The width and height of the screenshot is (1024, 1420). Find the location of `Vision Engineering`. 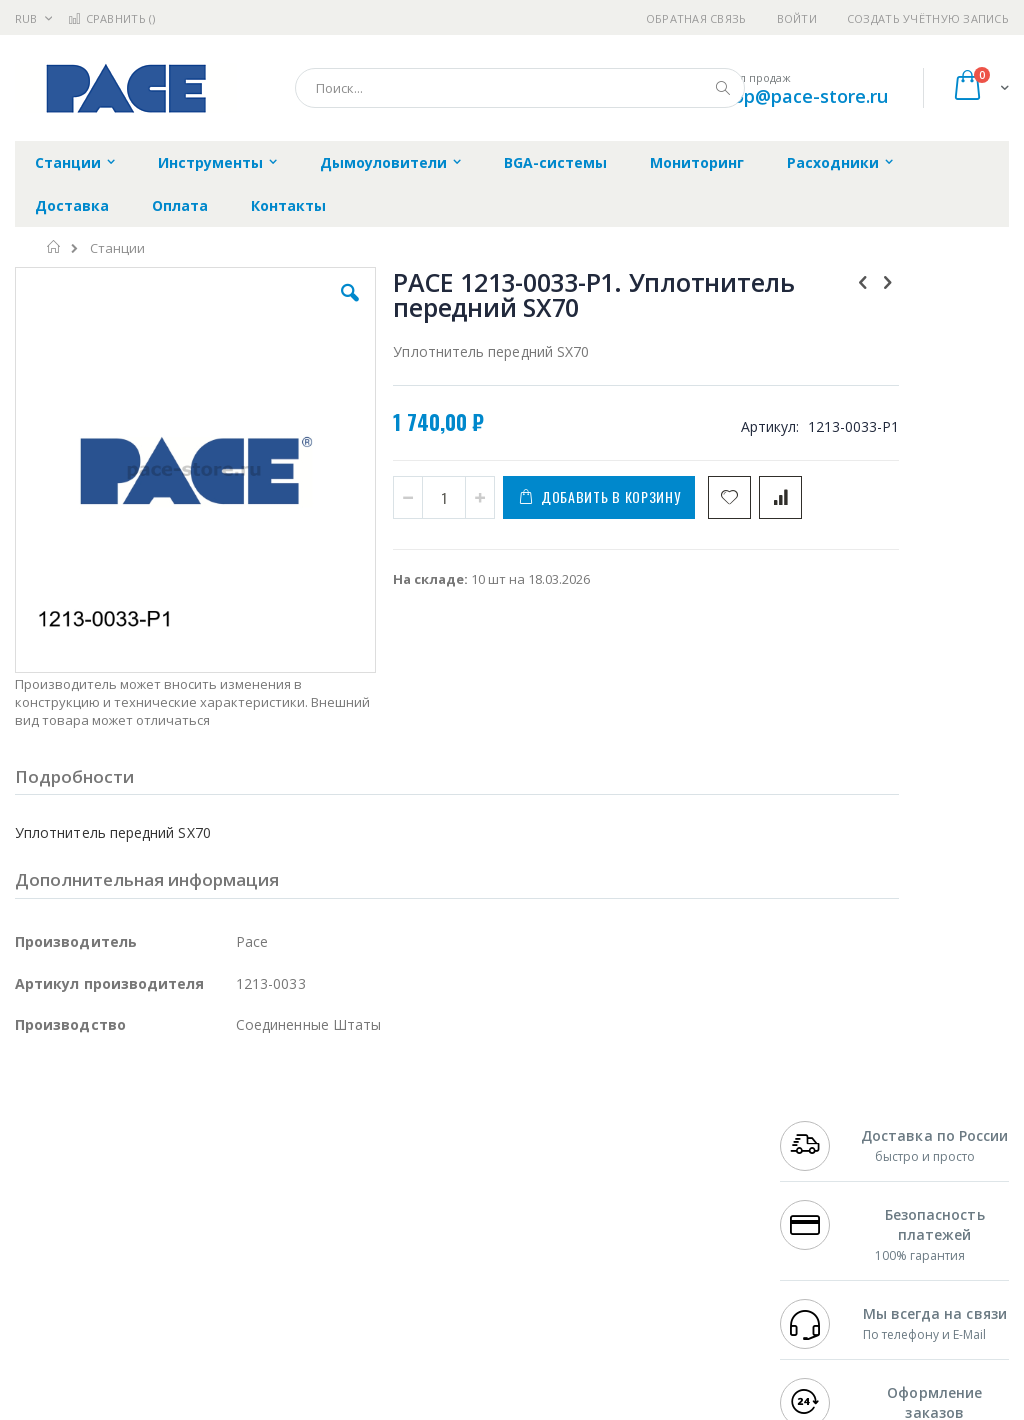

Vision Engineering is located at coordinates (71, 1246).